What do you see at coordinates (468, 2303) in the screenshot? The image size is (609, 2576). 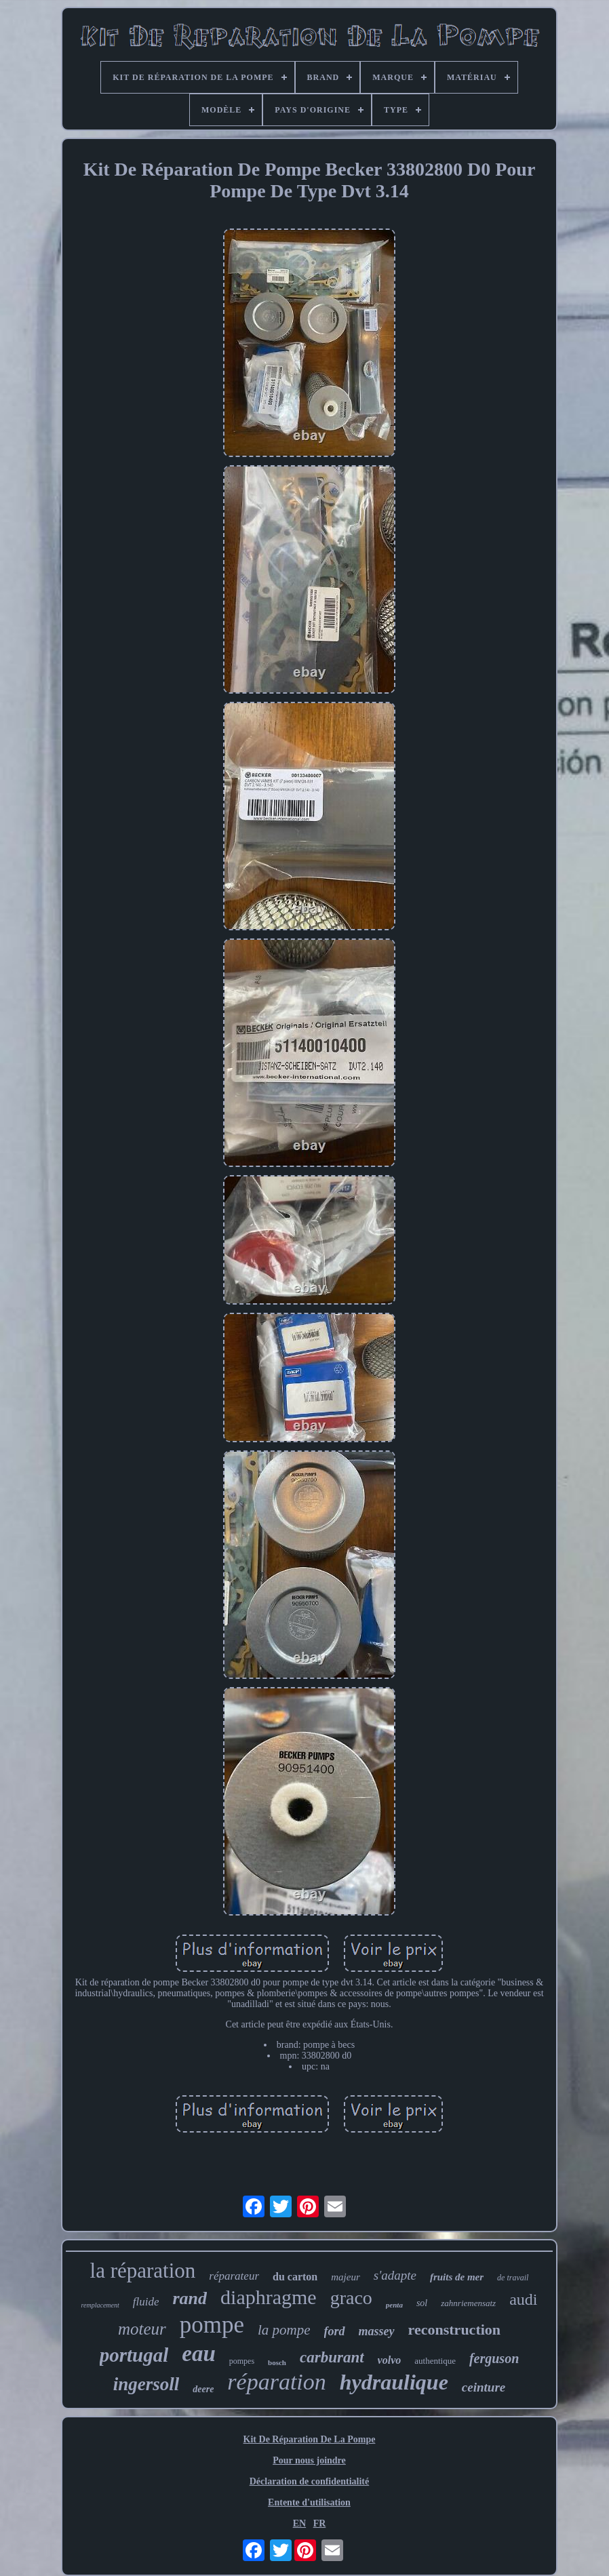 I see `zahnriemensatz` at bounding box center [468, 2303].